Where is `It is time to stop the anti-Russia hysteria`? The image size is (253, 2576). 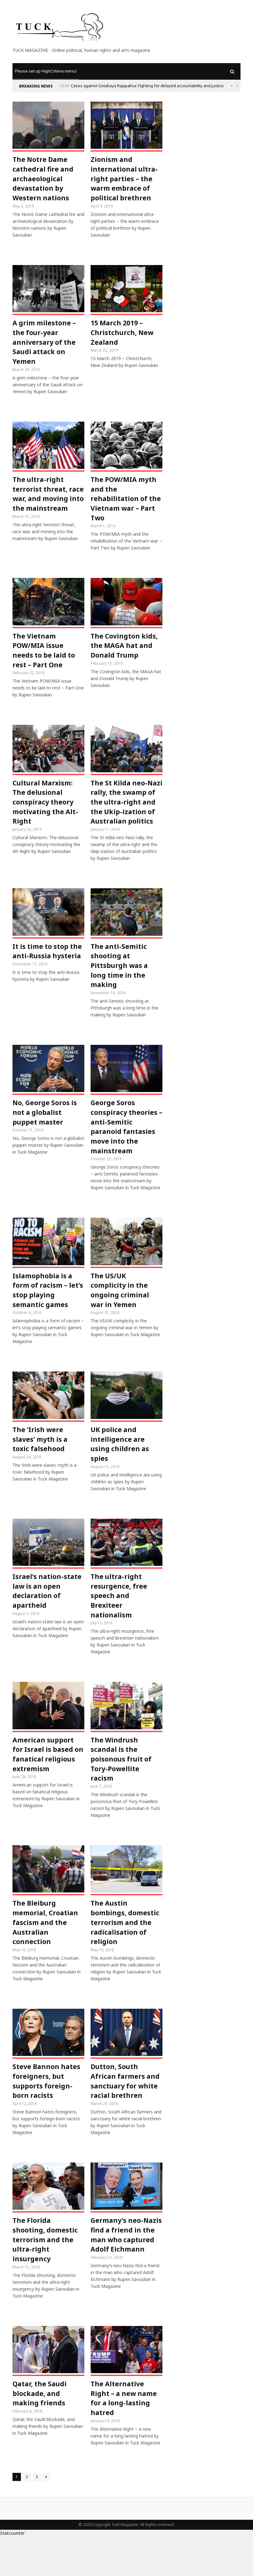 It is time to stop the anti-Russia hysteria is located at coordinates (48, 971).